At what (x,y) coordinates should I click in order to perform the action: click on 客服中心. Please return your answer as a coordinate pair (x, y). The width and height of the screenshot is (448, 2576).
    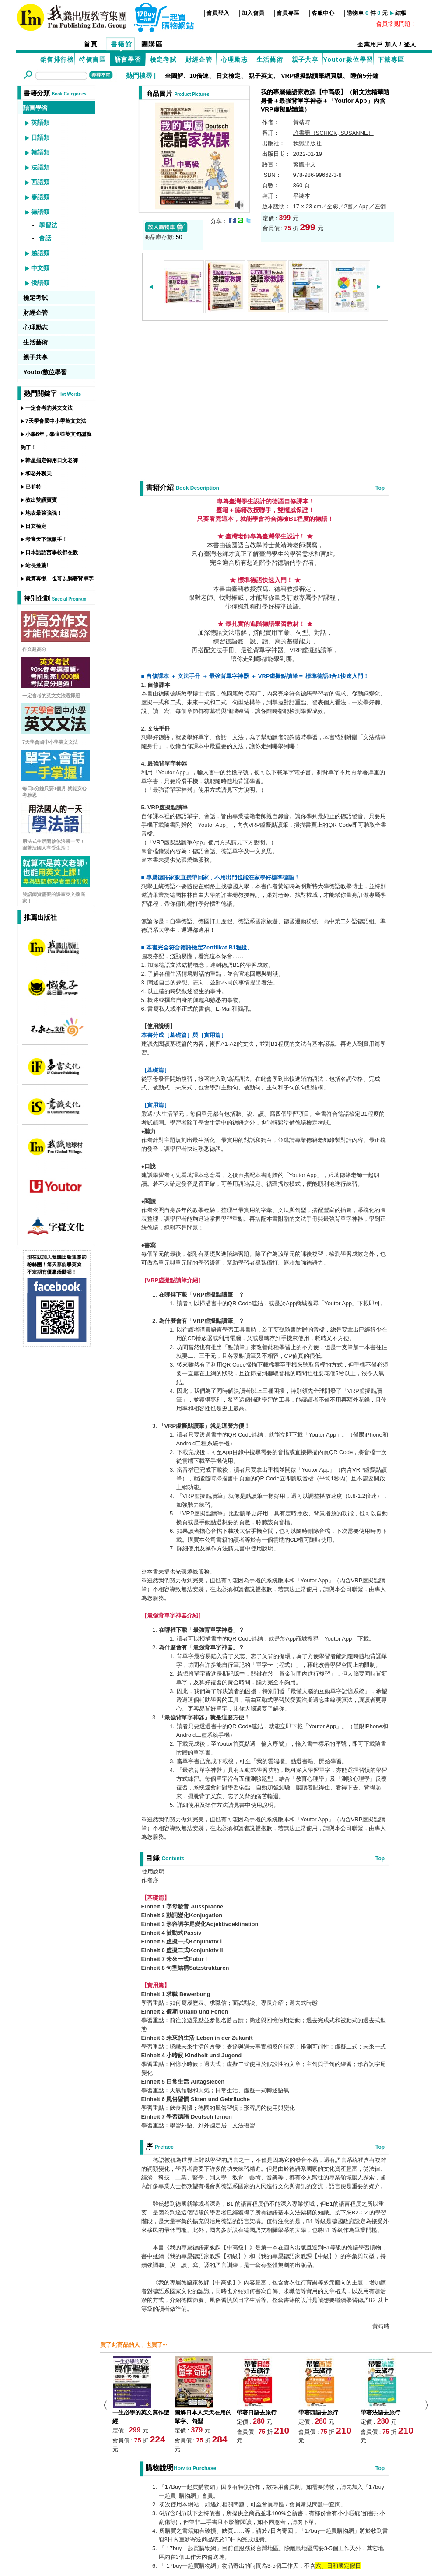
    Looking at the image, I should click on (323, 13).